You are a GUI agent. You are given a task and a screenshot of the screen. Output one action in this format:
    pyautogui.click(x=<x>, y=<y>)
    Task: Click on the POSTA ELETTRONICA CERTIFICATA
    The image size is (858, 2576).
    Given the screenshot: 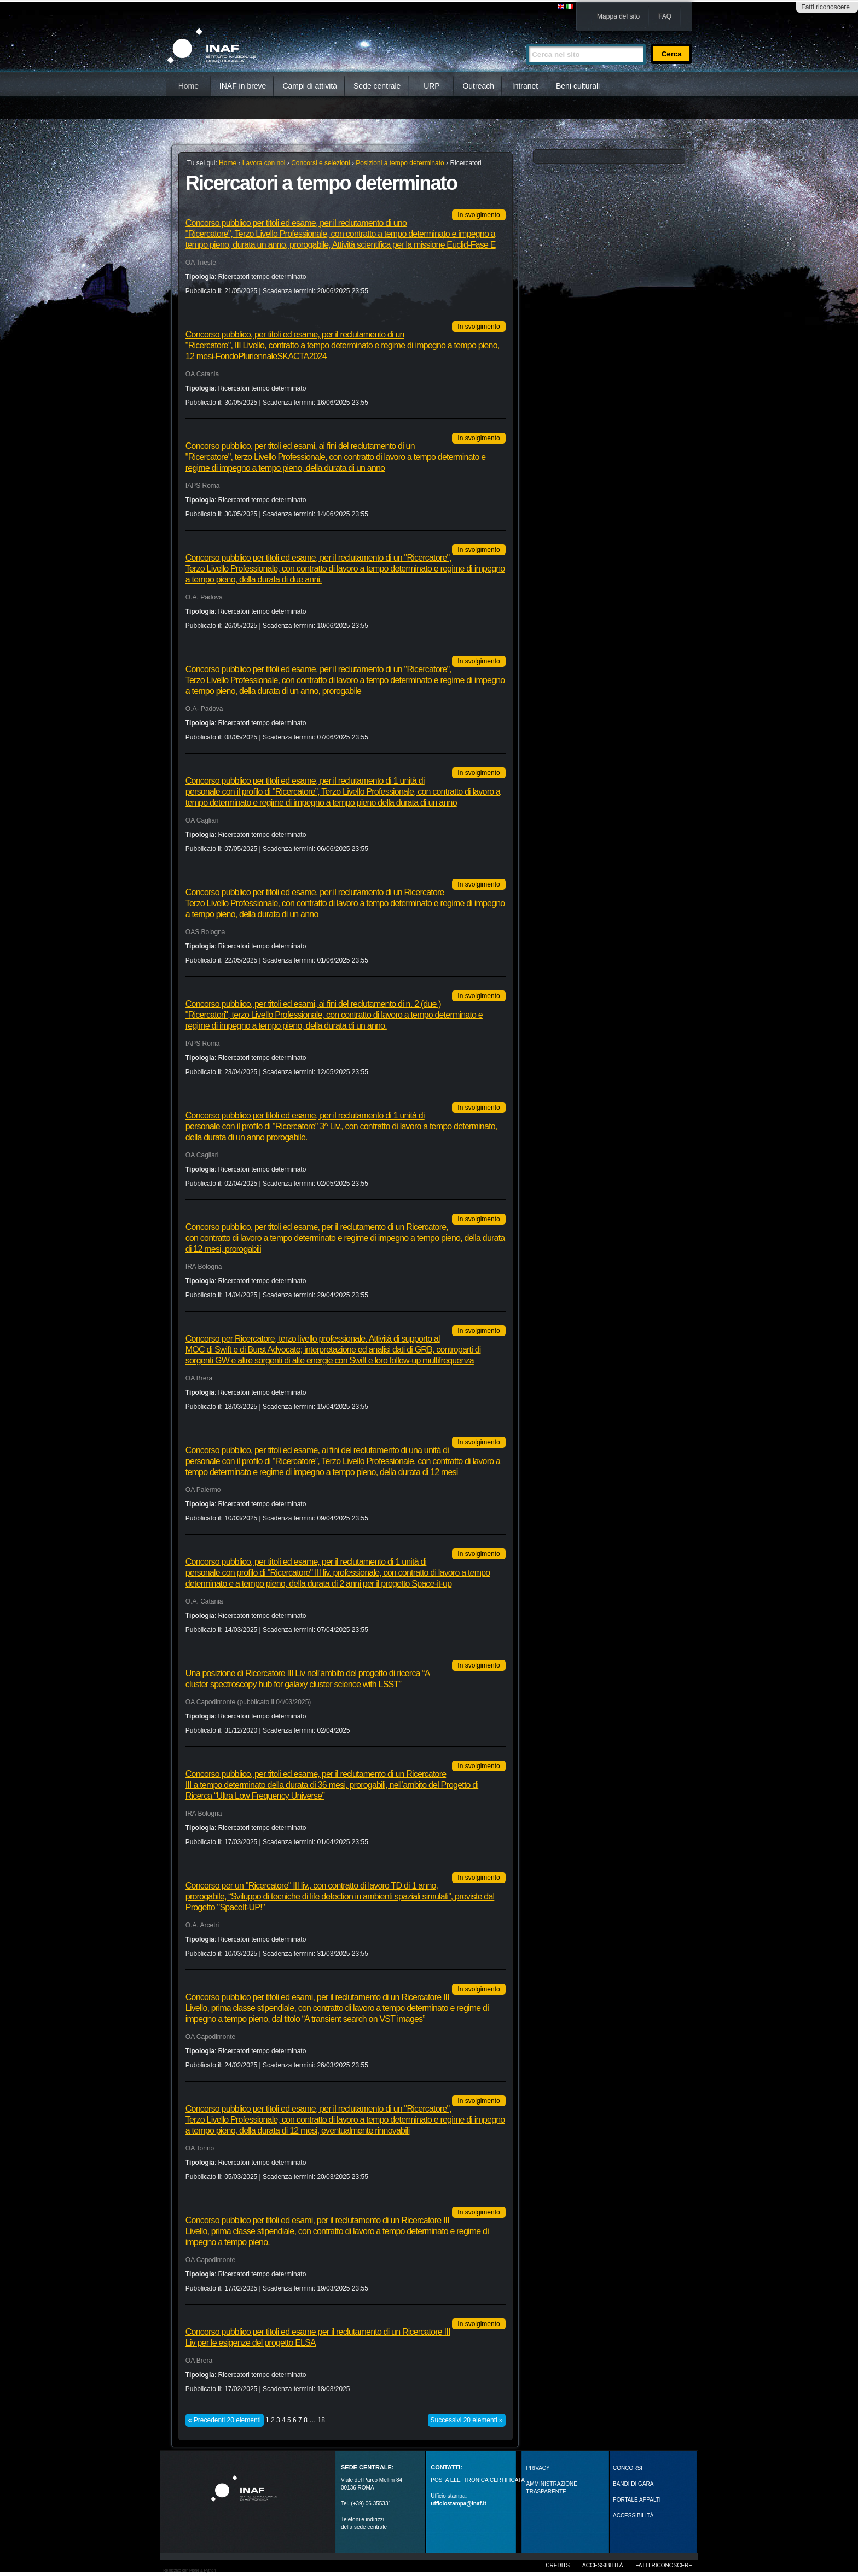 What is the action you would take?
    pyautogui.click(x=478, y=2480)
    